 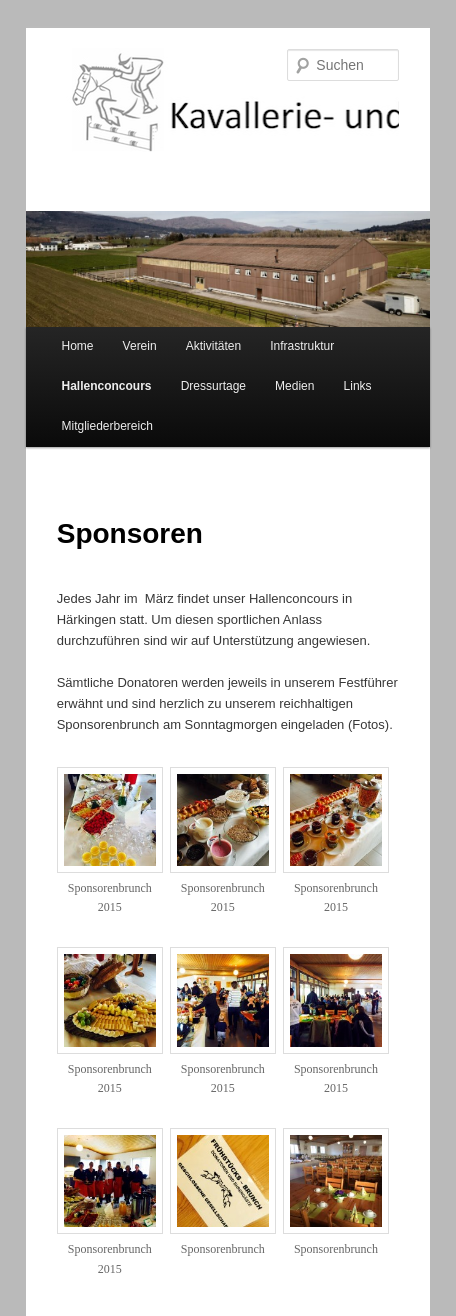 I want to click on Medien, so click(x=294, y=386).